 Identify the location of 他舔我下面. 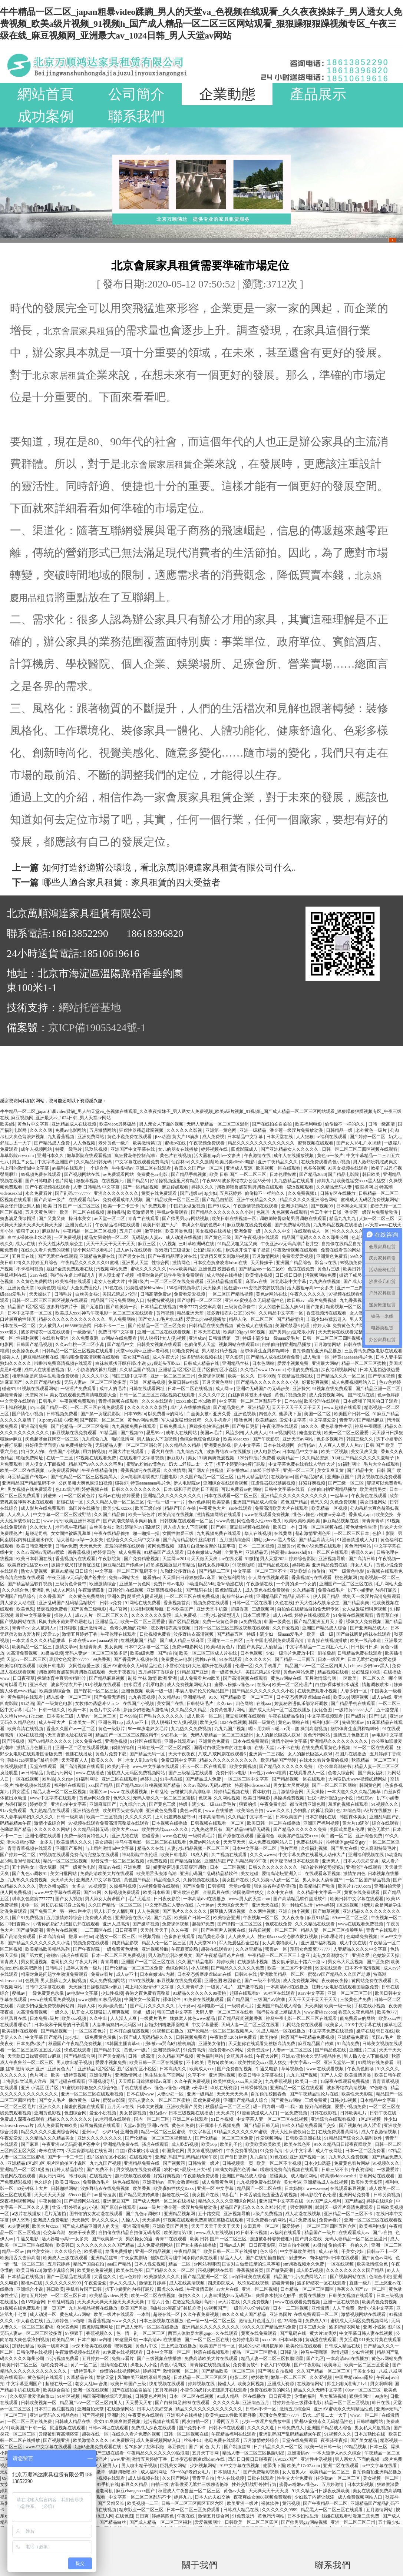
(290, 1413).